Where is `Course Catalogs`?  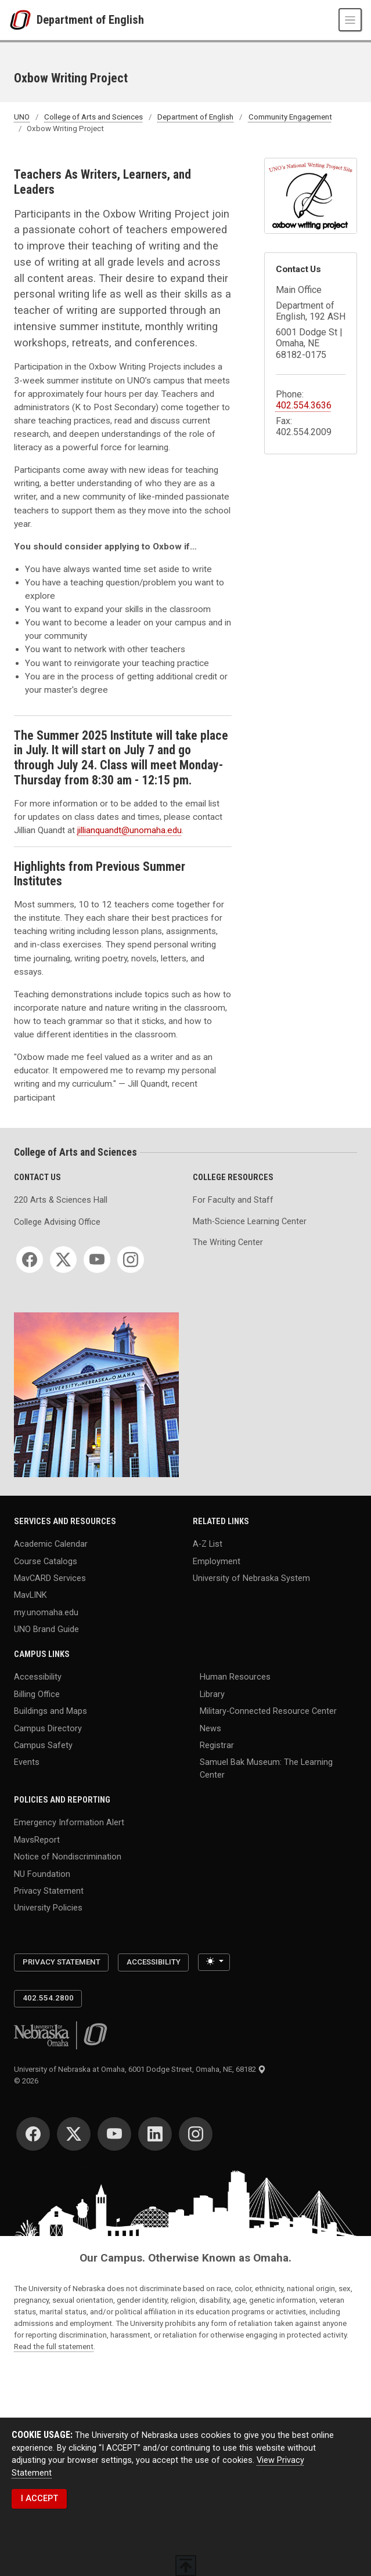
Course Catalogs is located at coordinates (45, 1561).